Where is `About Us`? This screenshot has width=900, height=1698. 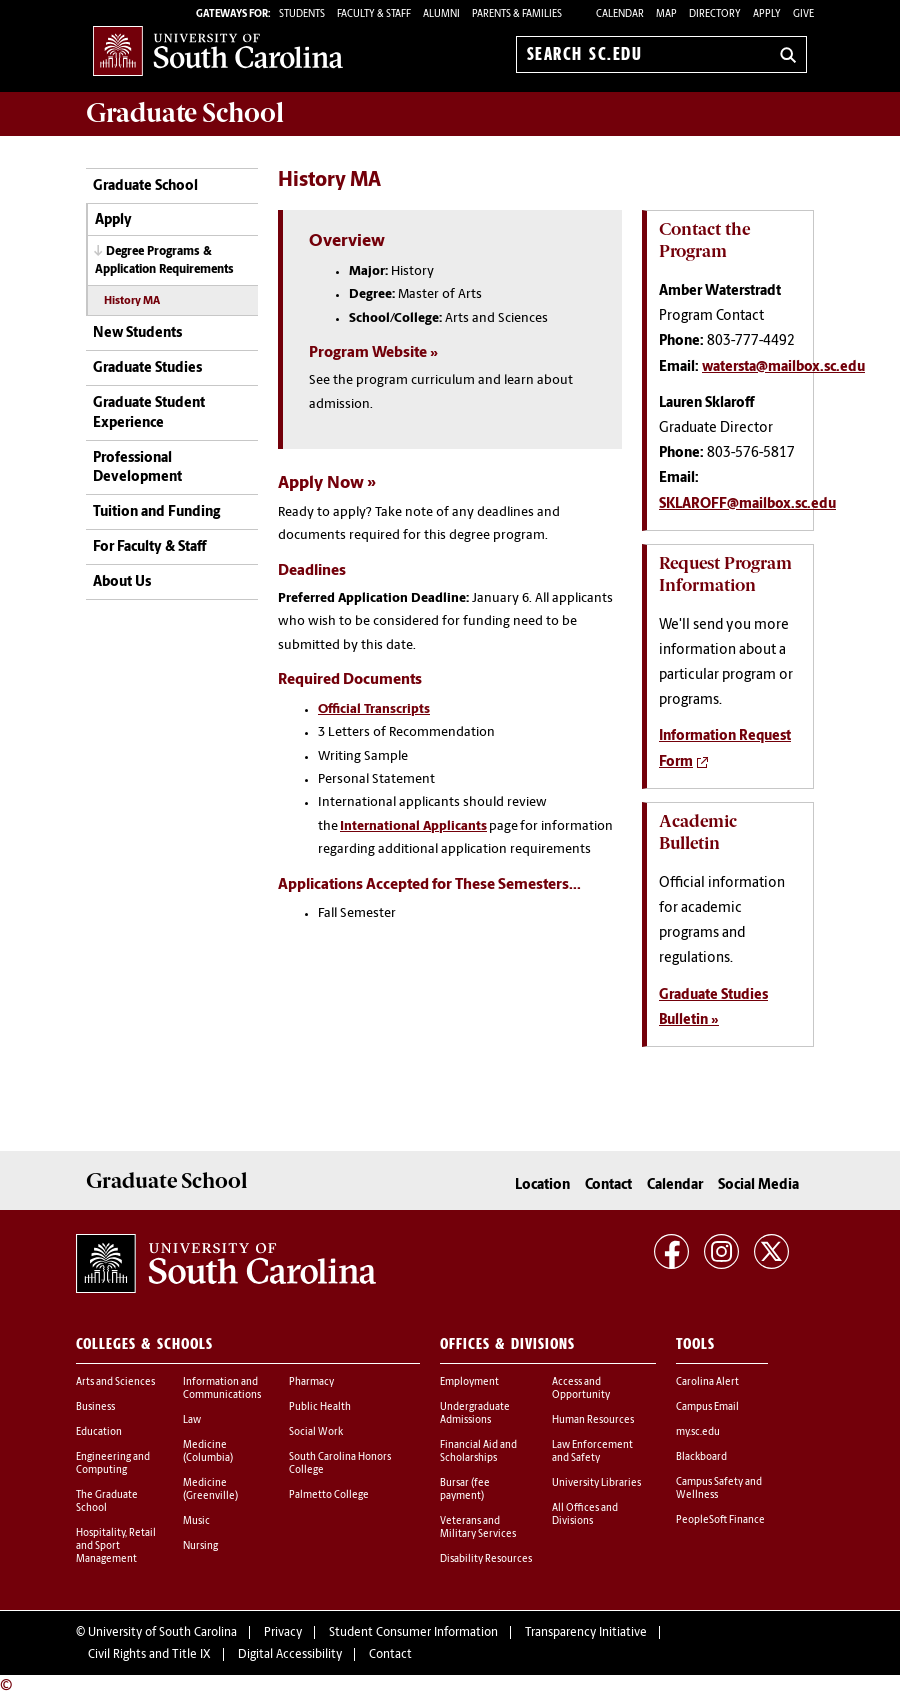 About Us is located at coordinates (122, 582).